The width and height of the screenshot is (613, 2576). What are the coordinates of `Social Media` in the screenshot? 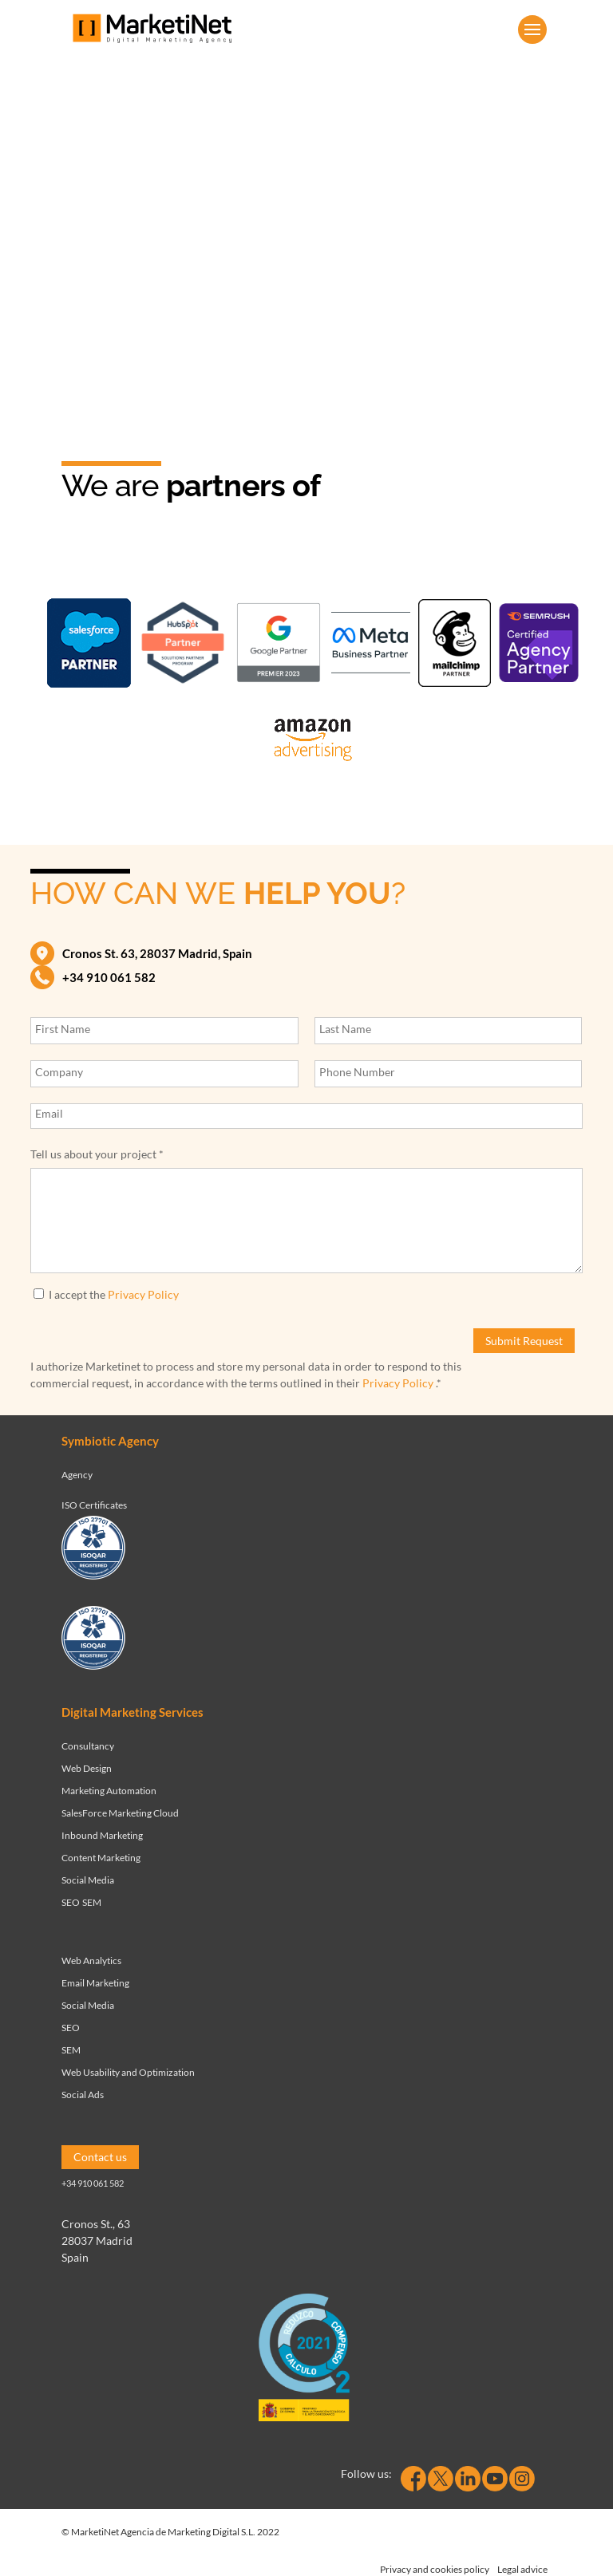 It's located at (87, 1880).